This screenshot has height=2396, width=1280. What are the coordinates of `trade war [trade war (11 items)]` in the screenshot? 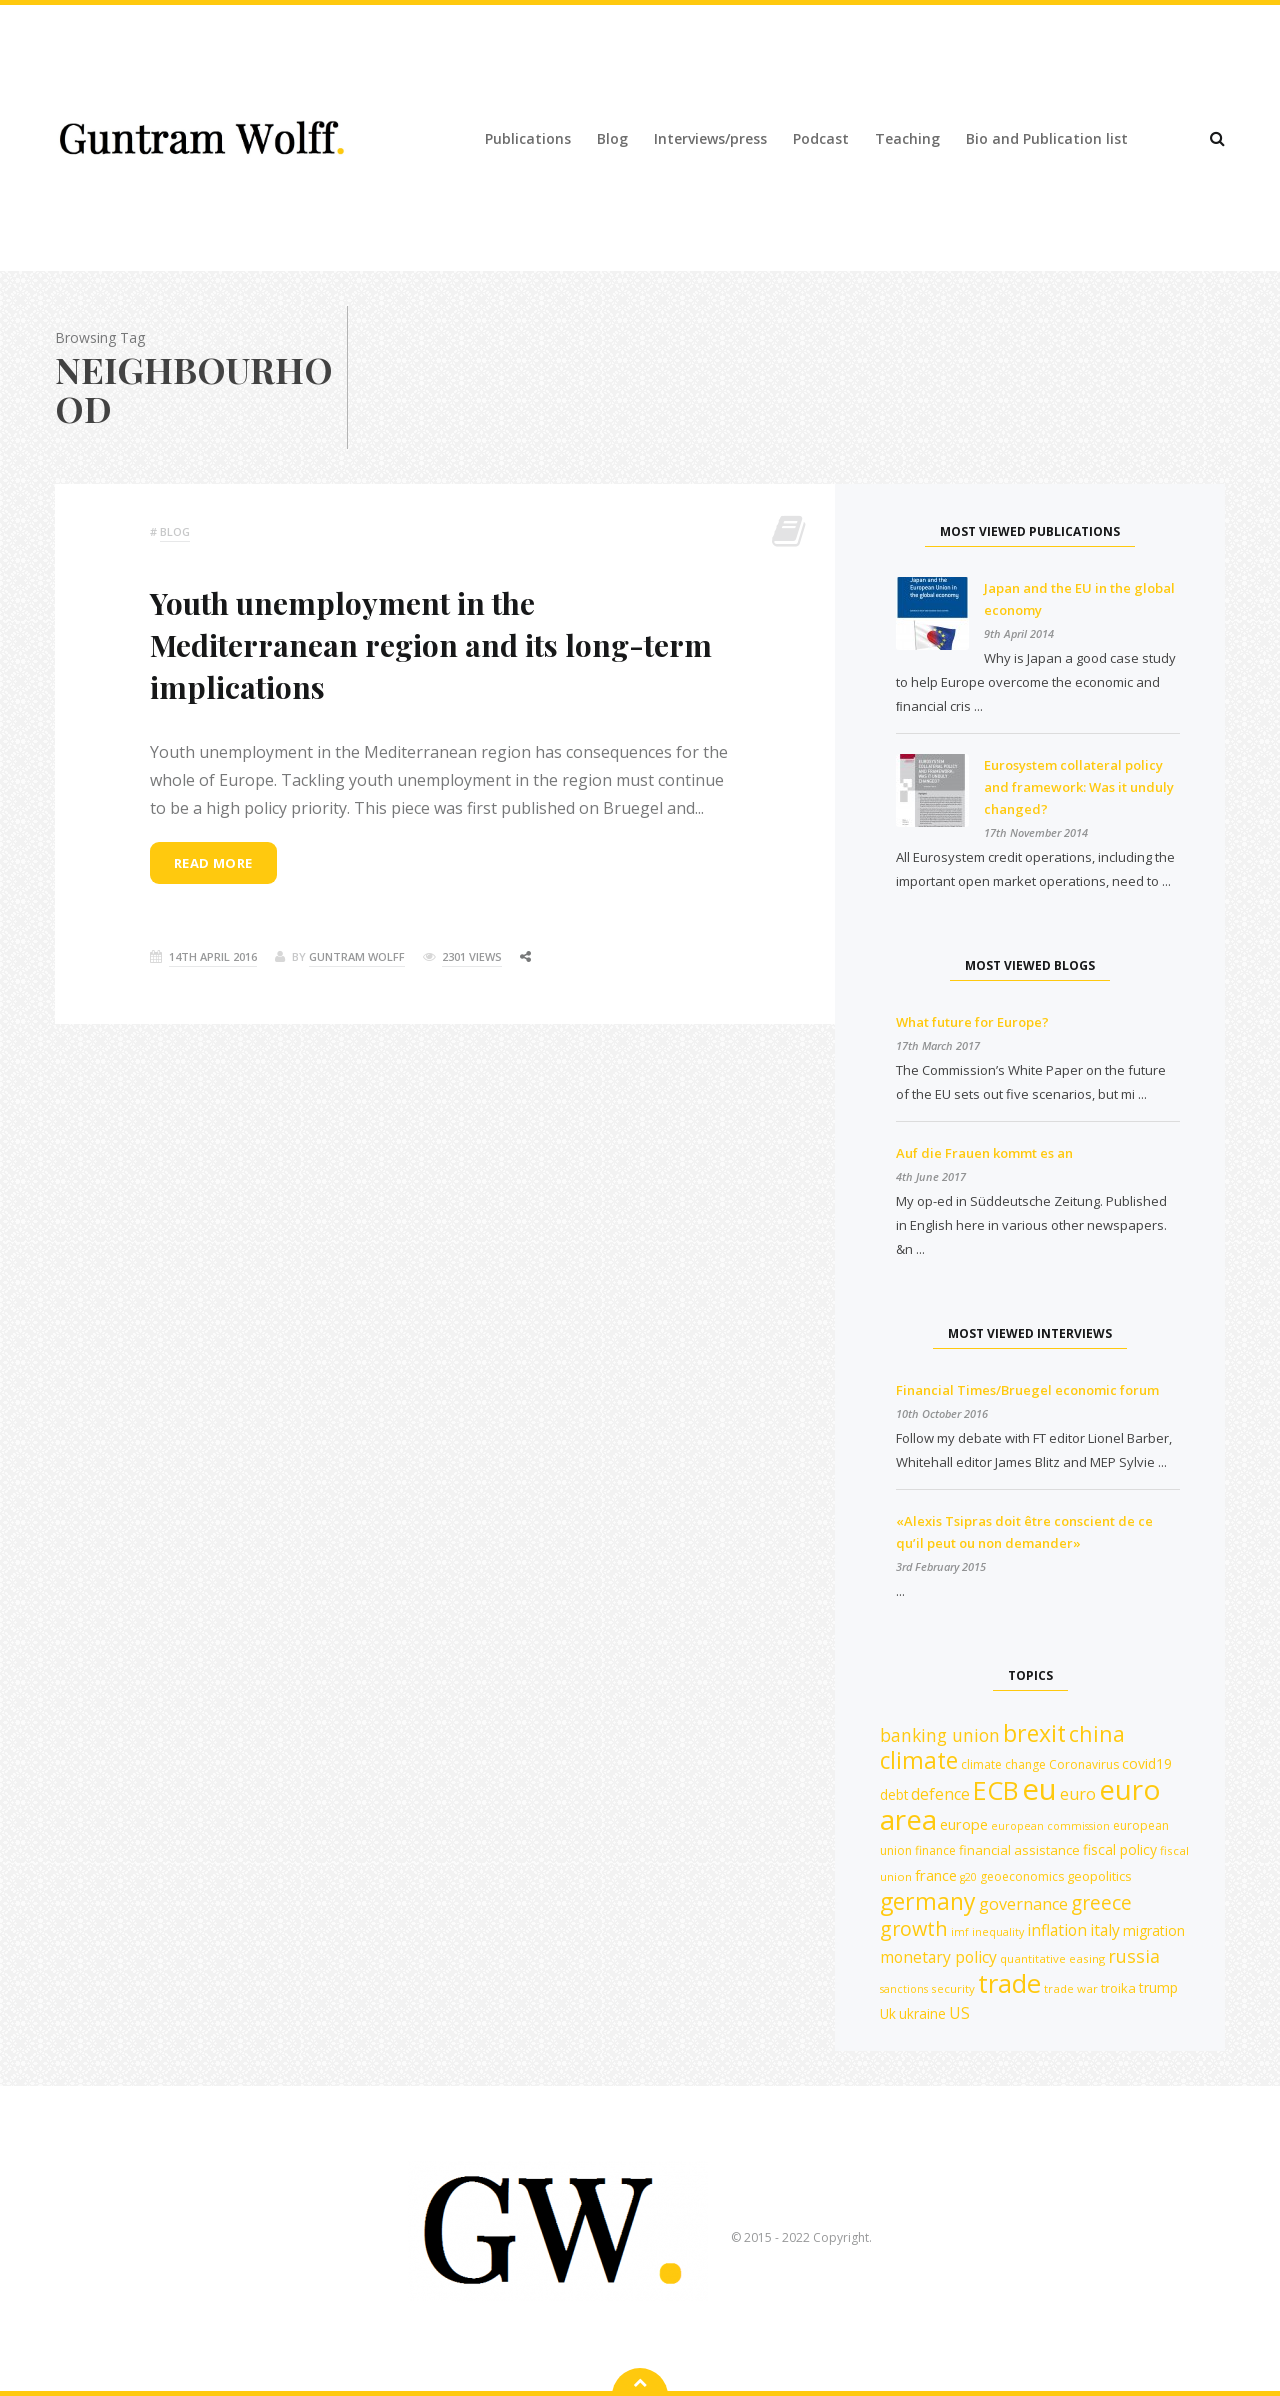 It's located at (1071, 1988).